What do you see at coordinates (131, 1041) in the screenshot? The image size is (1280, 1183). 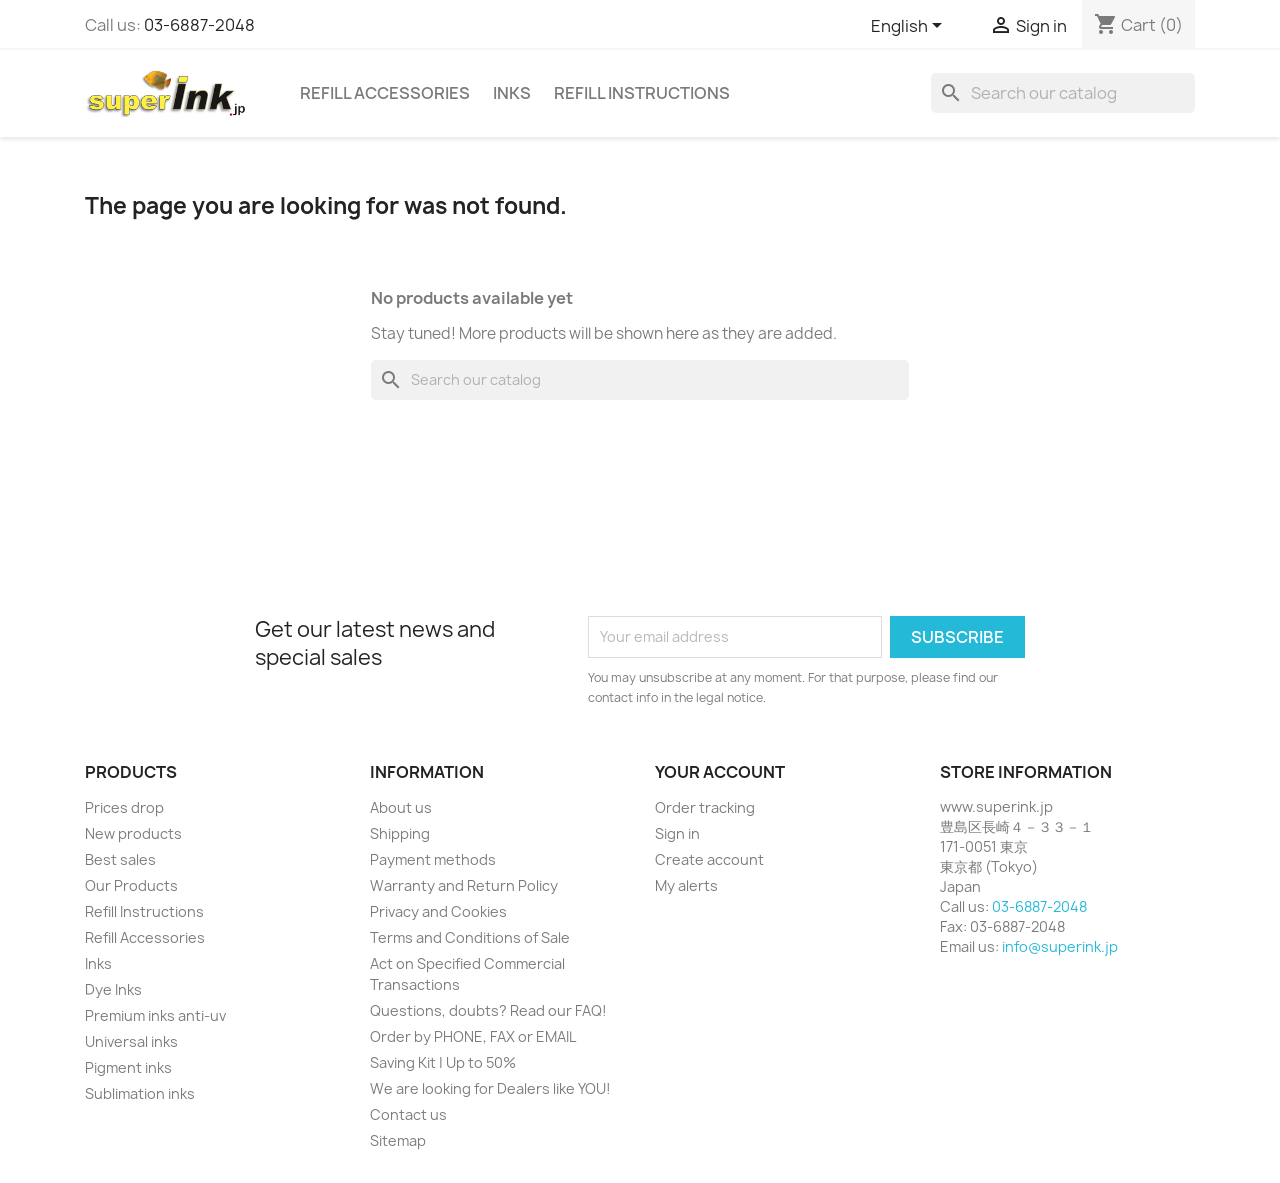 I see `Universal inks` at bounding box center [131, 1041].